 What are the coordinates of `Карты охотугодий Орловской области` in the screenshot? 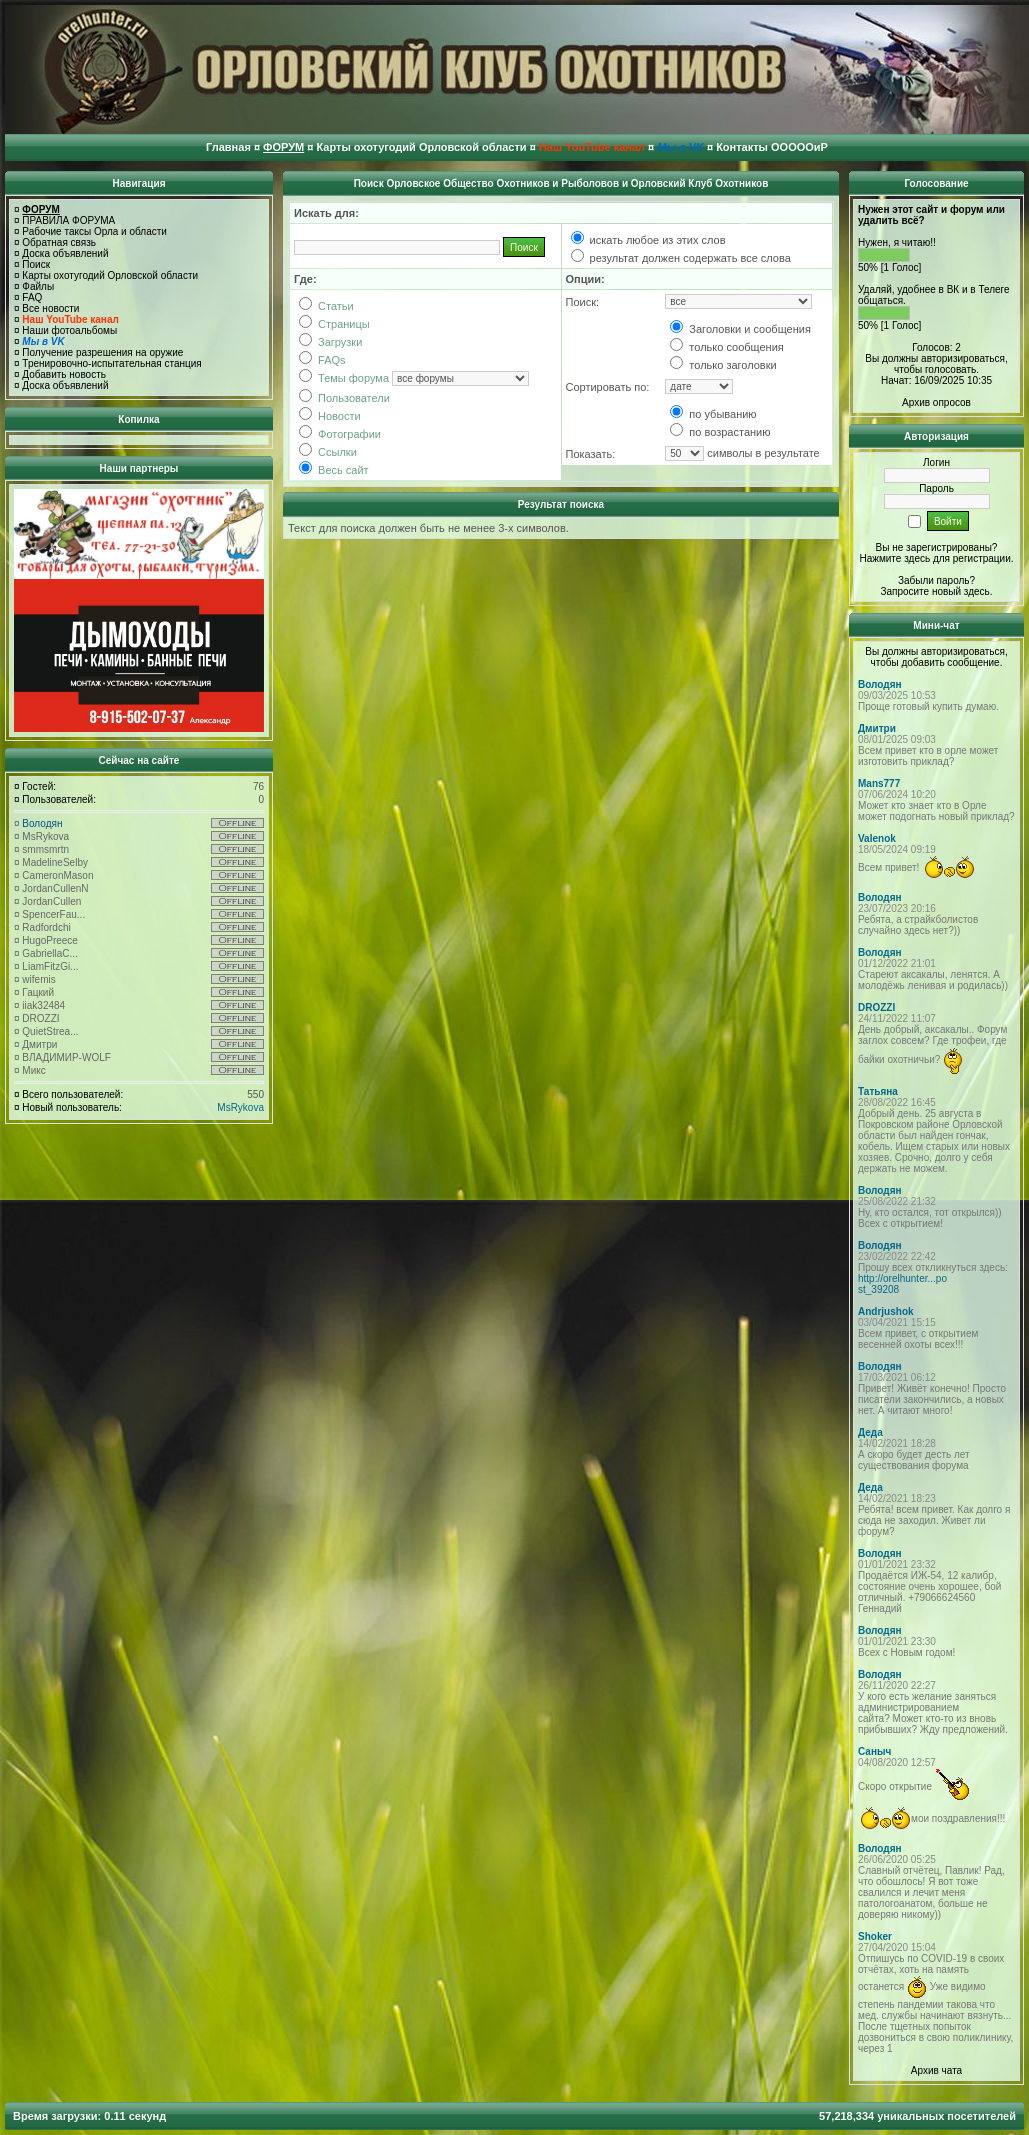 It's located at (110, 275).